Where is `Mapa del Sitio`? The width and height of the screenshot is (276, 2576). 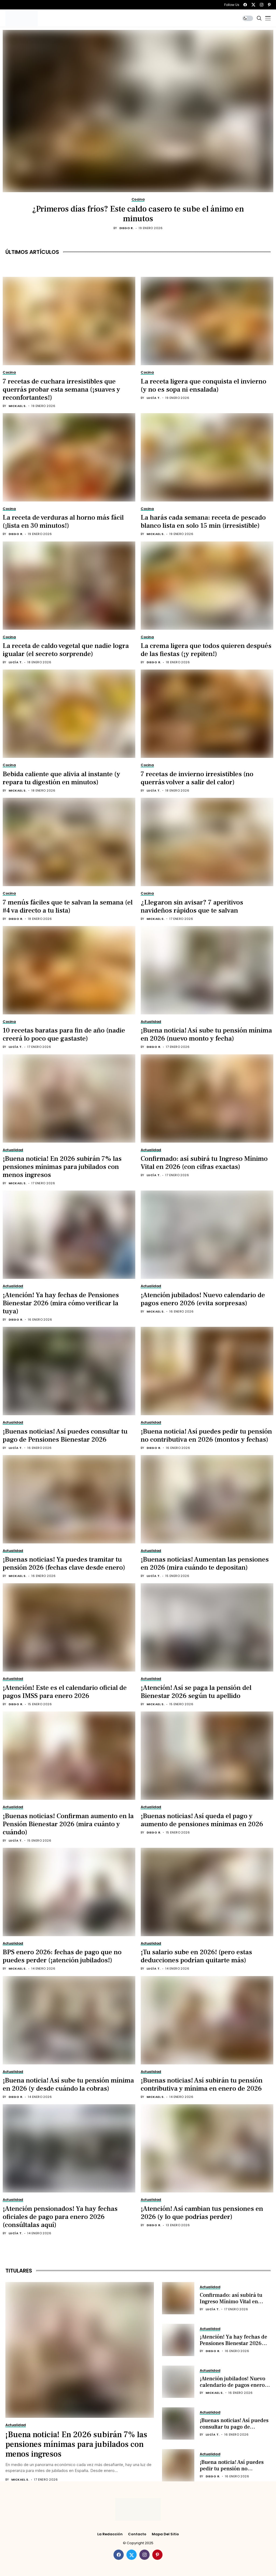
Mapa del Sitio is located at coordinates (165, 2534).